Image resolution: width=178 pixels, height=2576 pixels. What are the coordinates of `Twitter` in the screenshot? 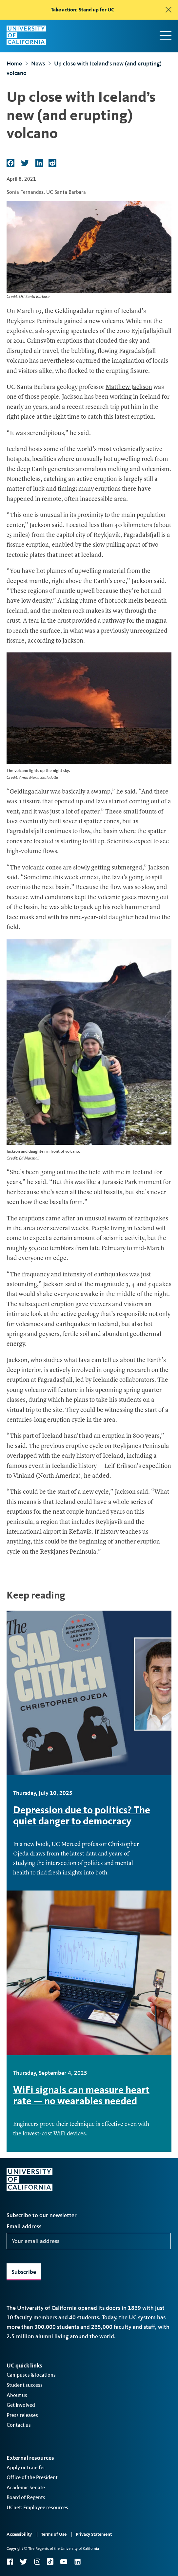 It's located at (23, 2561).